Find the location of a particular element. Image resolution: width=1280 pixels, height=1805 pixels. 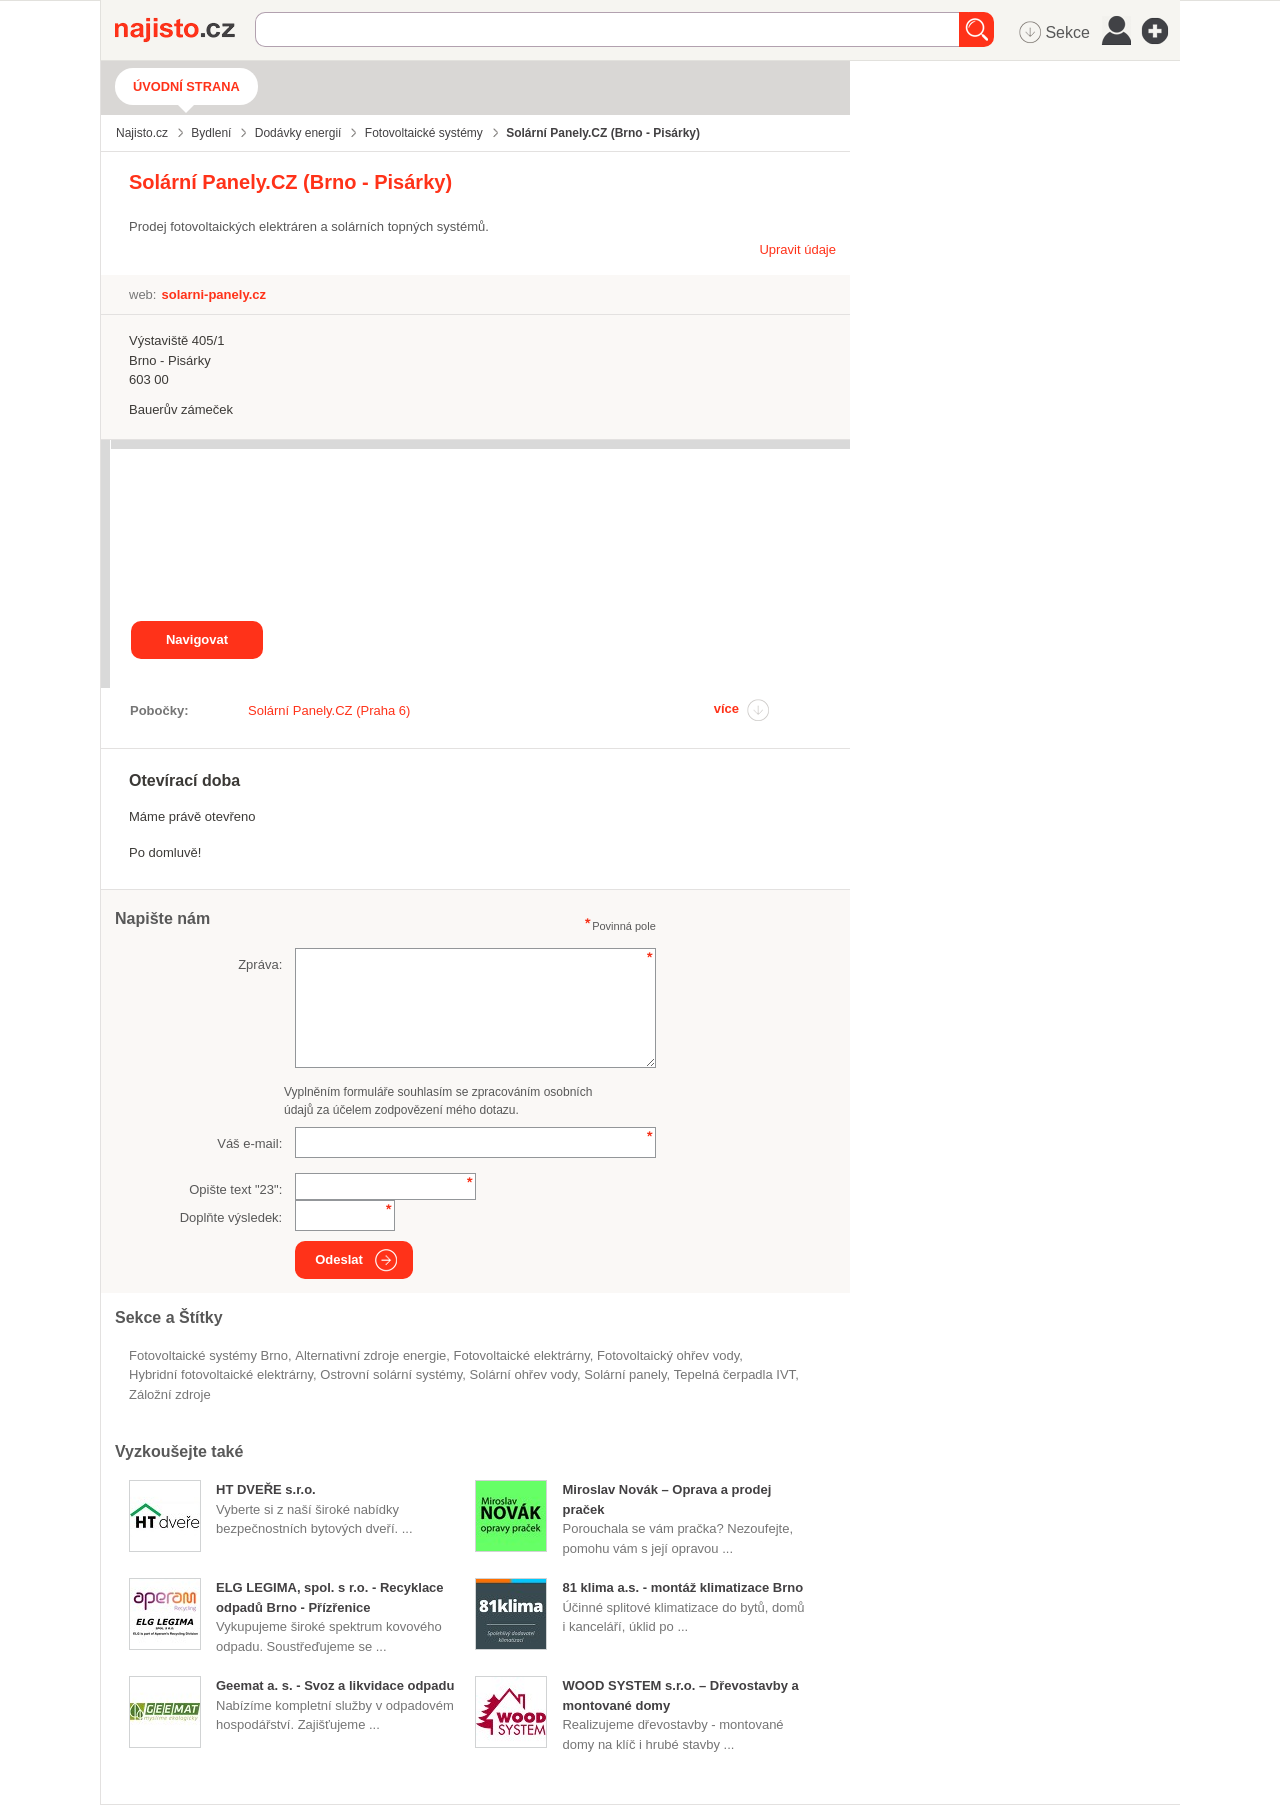

fotovoltaický ohřev vody is located at coordinates (668, 1355).